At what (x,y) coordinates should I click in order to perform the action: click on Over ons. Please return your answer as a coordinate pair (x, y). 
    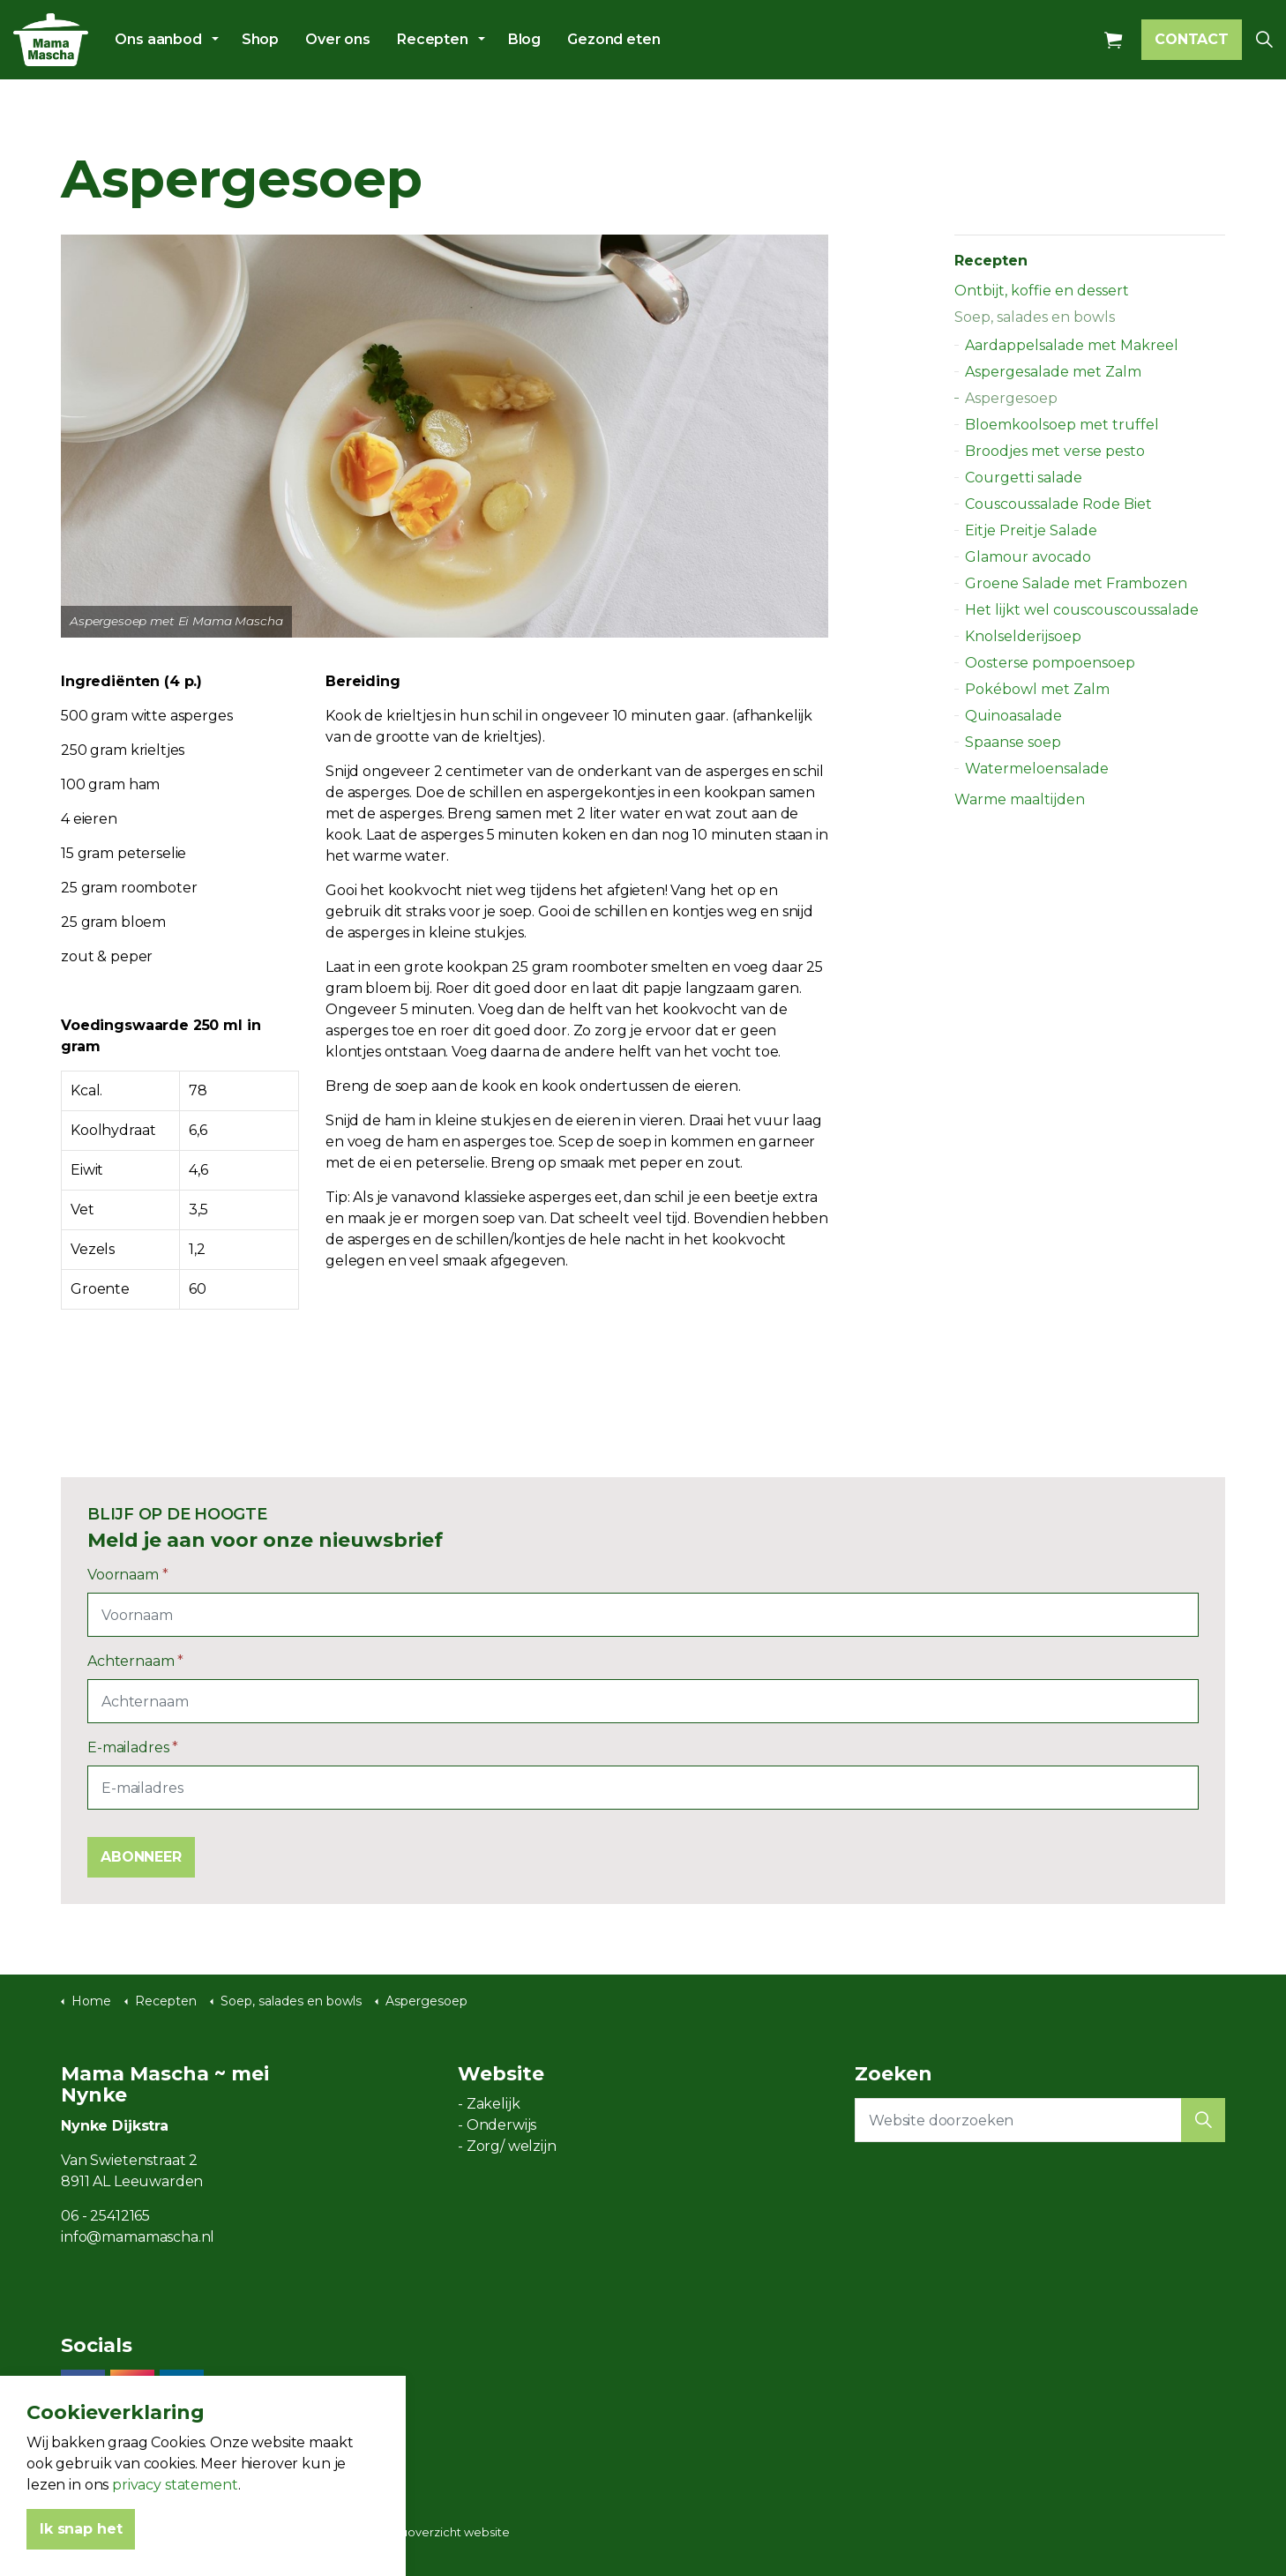
    Looking at the image, I should click on (337, 39).